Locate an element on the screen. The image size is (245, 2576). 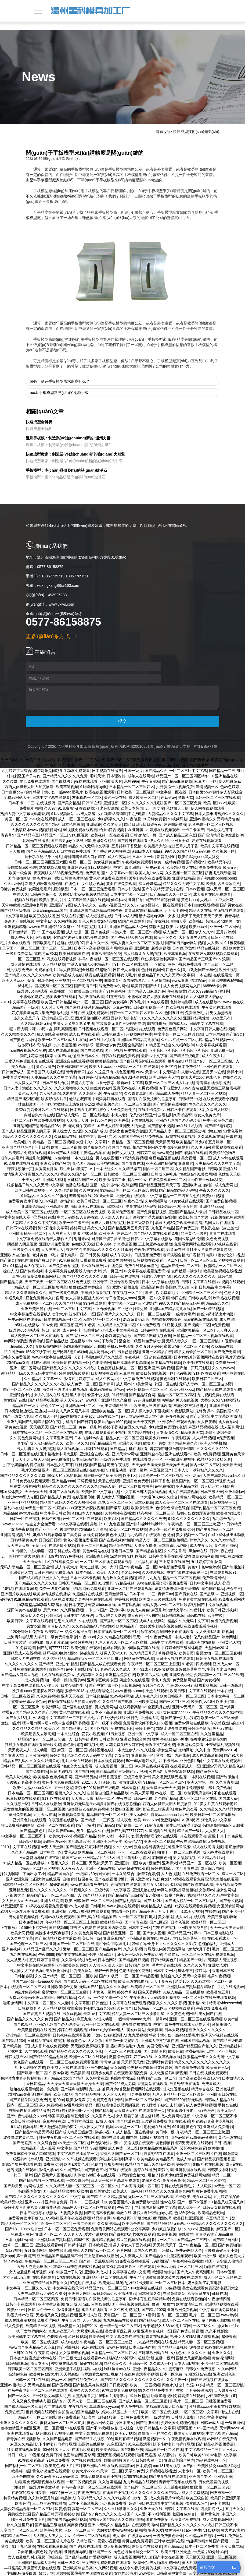
精品一区二区三区视频 is located at coordinates (181, 1578).